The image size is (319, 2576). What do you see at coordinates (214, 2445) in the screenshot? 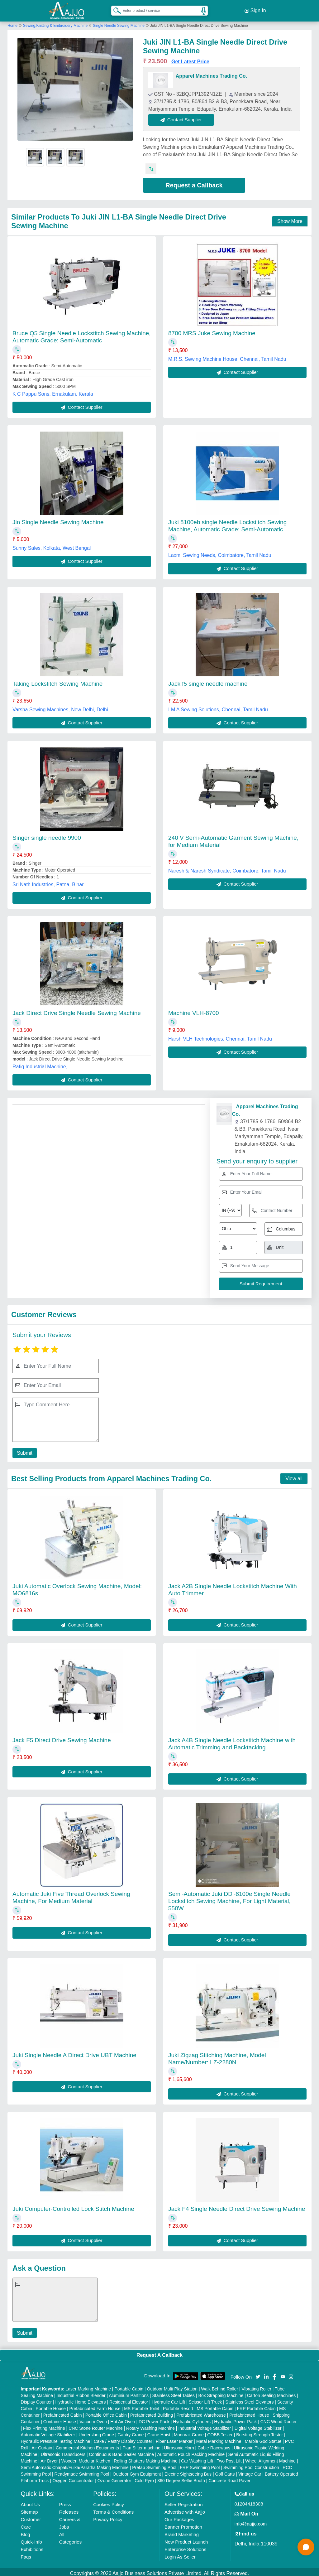
I see `Cable Raceways` at bounding box center [214, 2445].